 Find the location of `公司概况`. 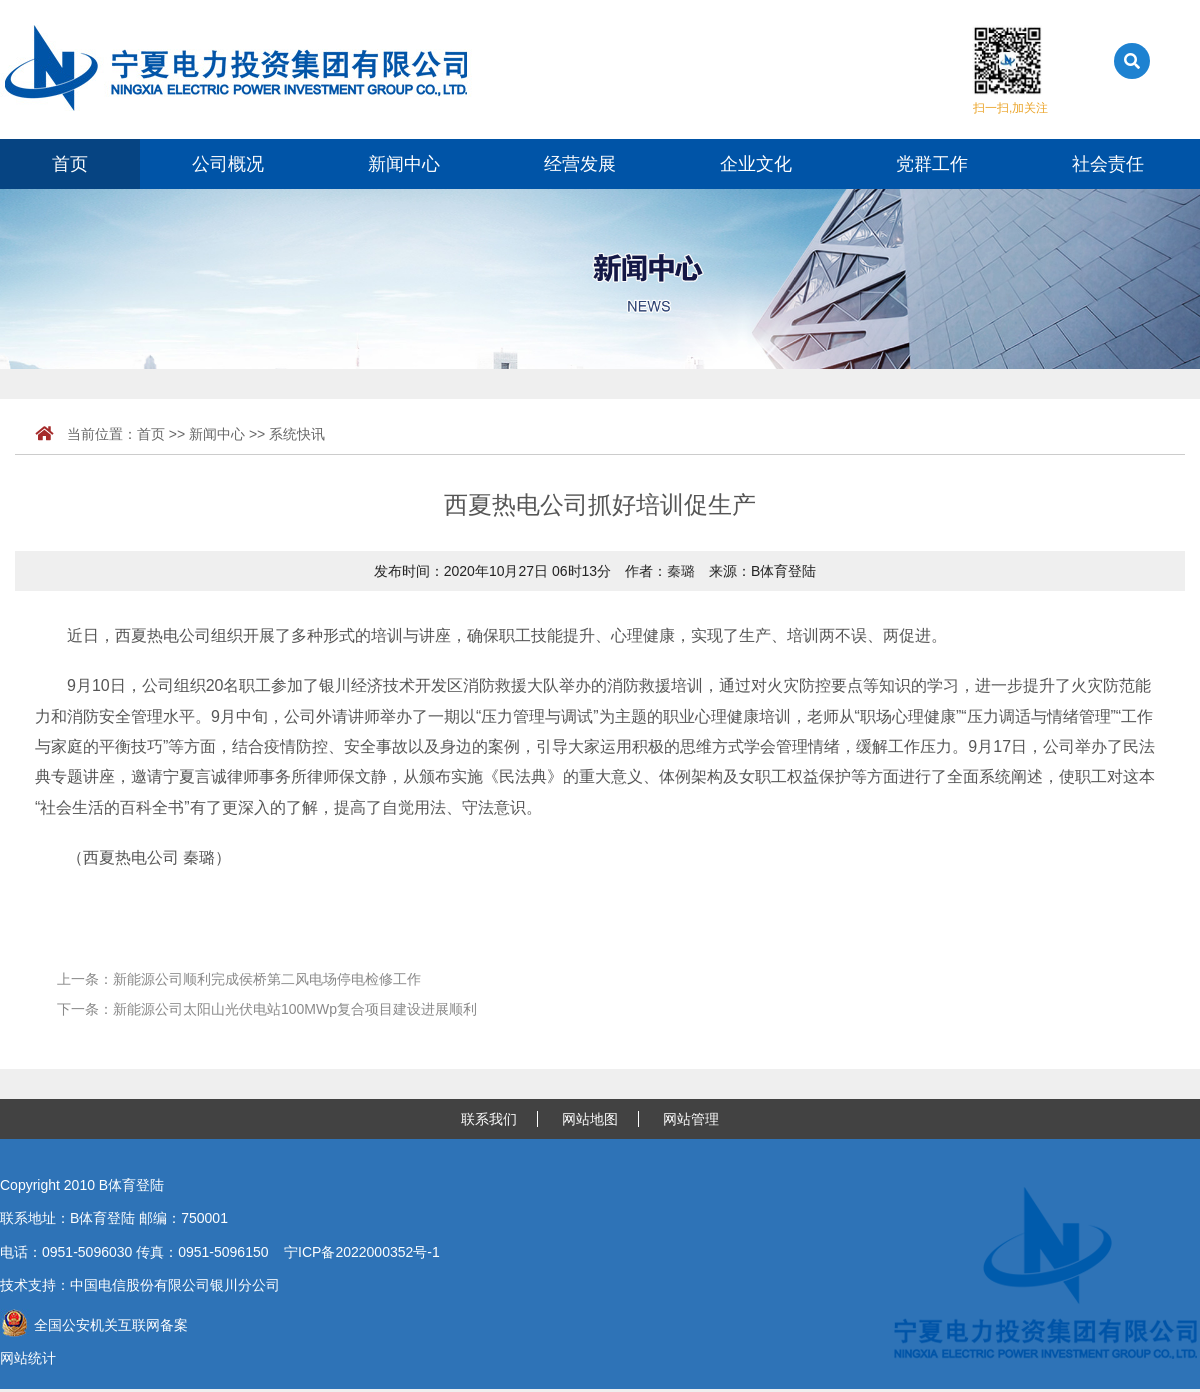

公司概况 is located at coordinates (228, 164).